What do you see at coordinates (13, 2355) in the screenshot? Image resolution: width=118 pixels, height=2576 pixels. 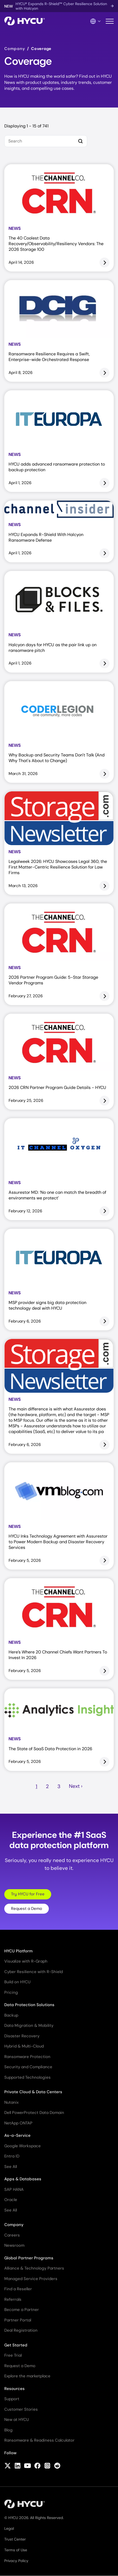 I see `Free Trial` at bounding box center [13, 2355].